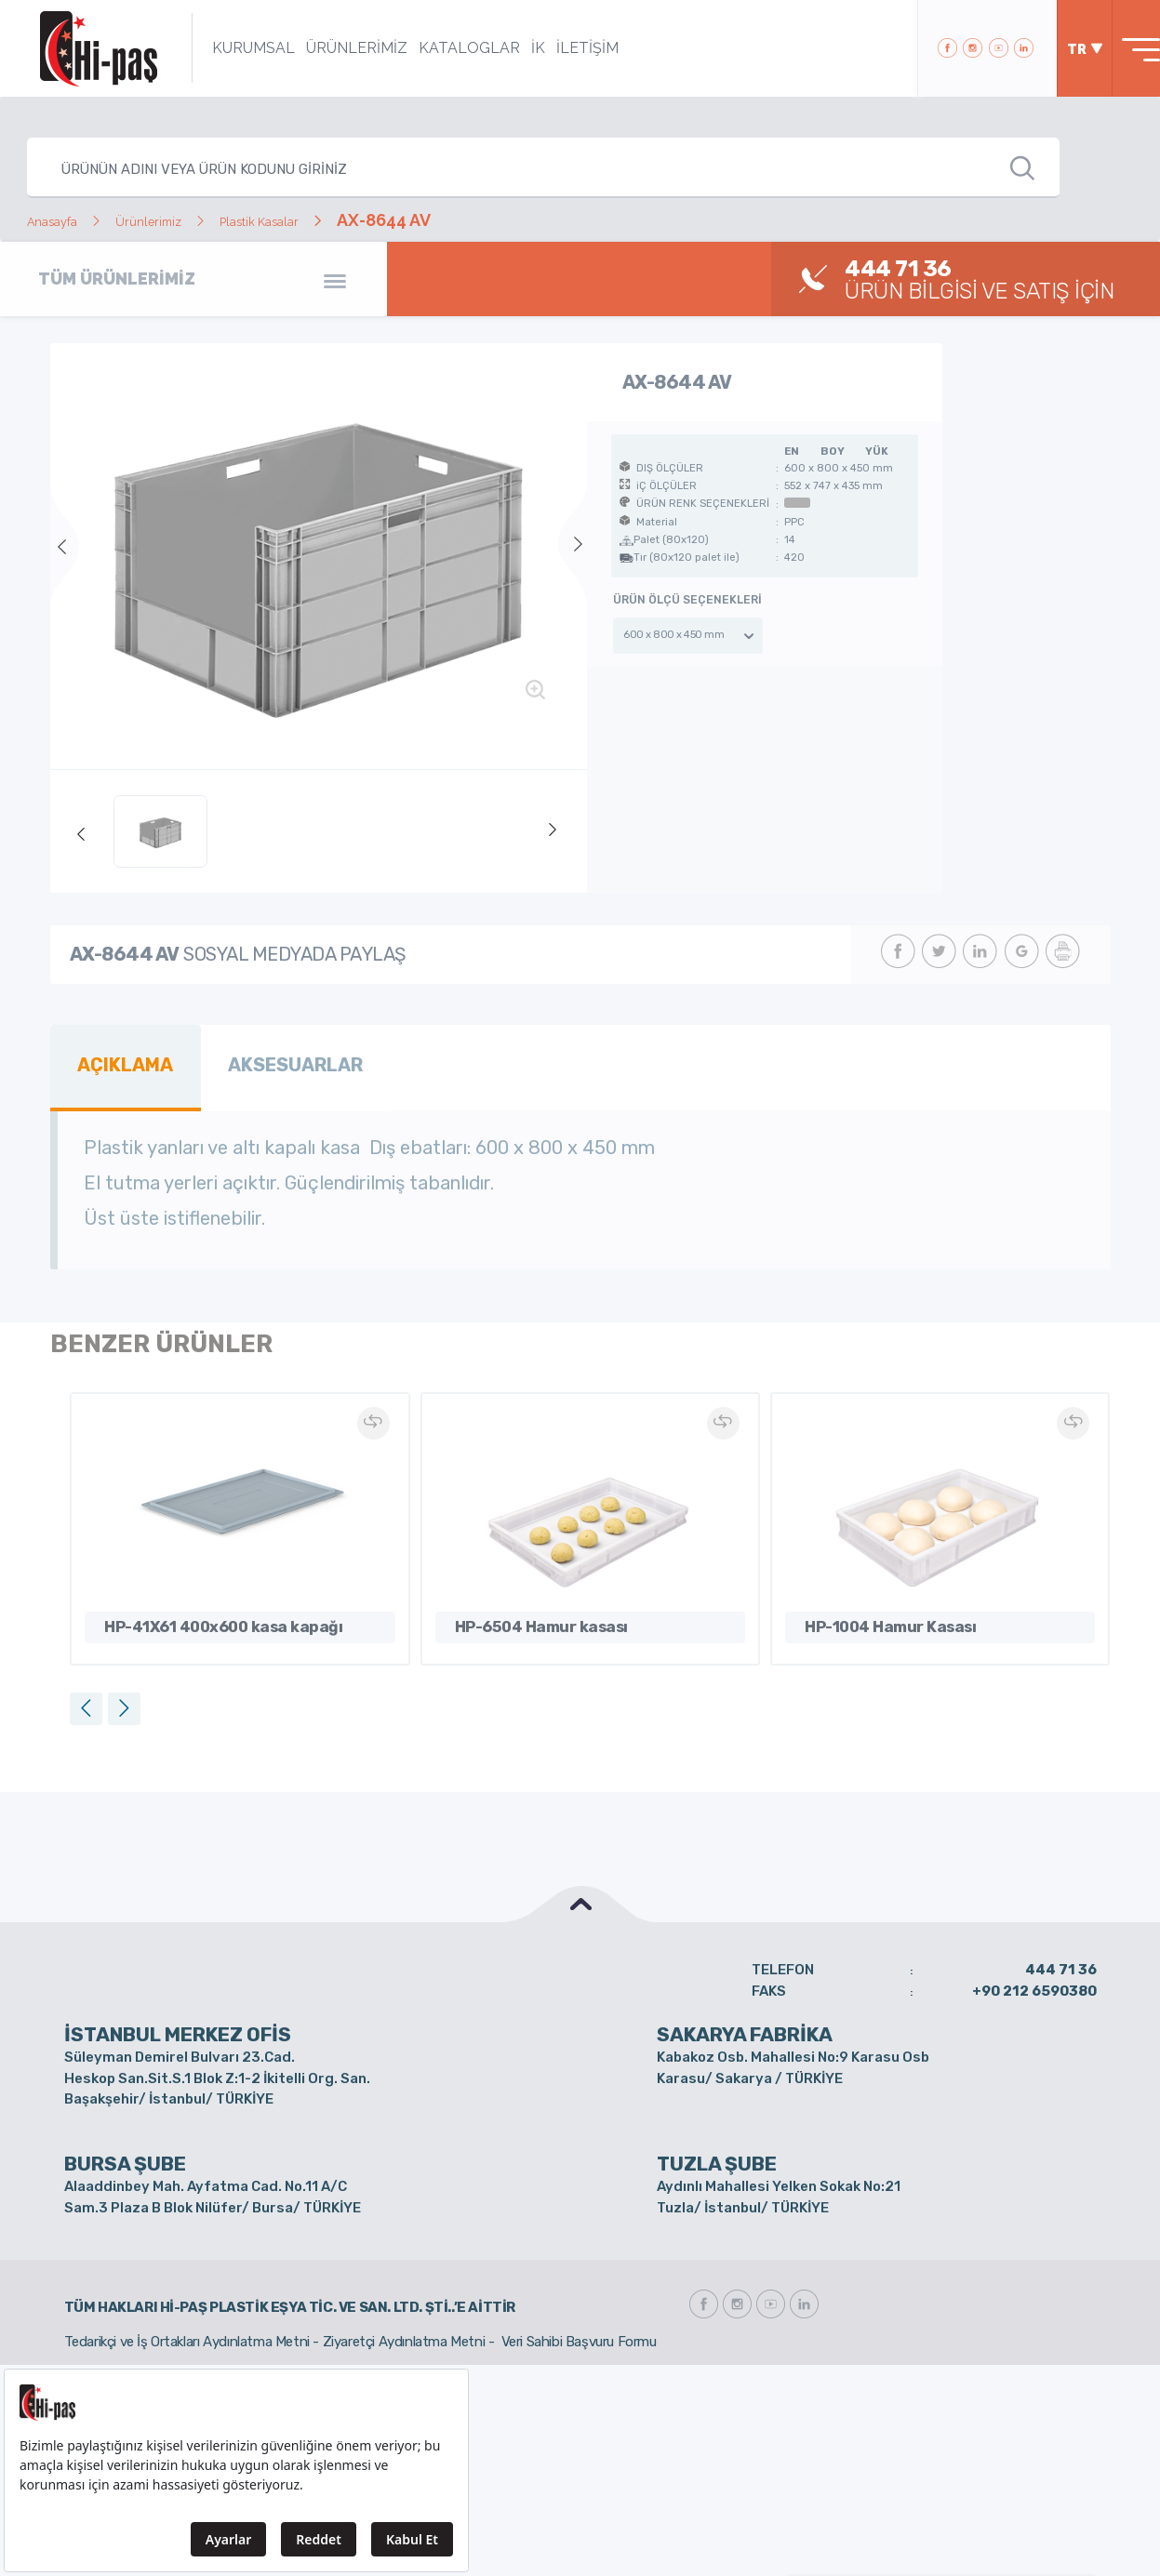  I want to click on ÜRÜNLERİMİZ, so click(331, 48).